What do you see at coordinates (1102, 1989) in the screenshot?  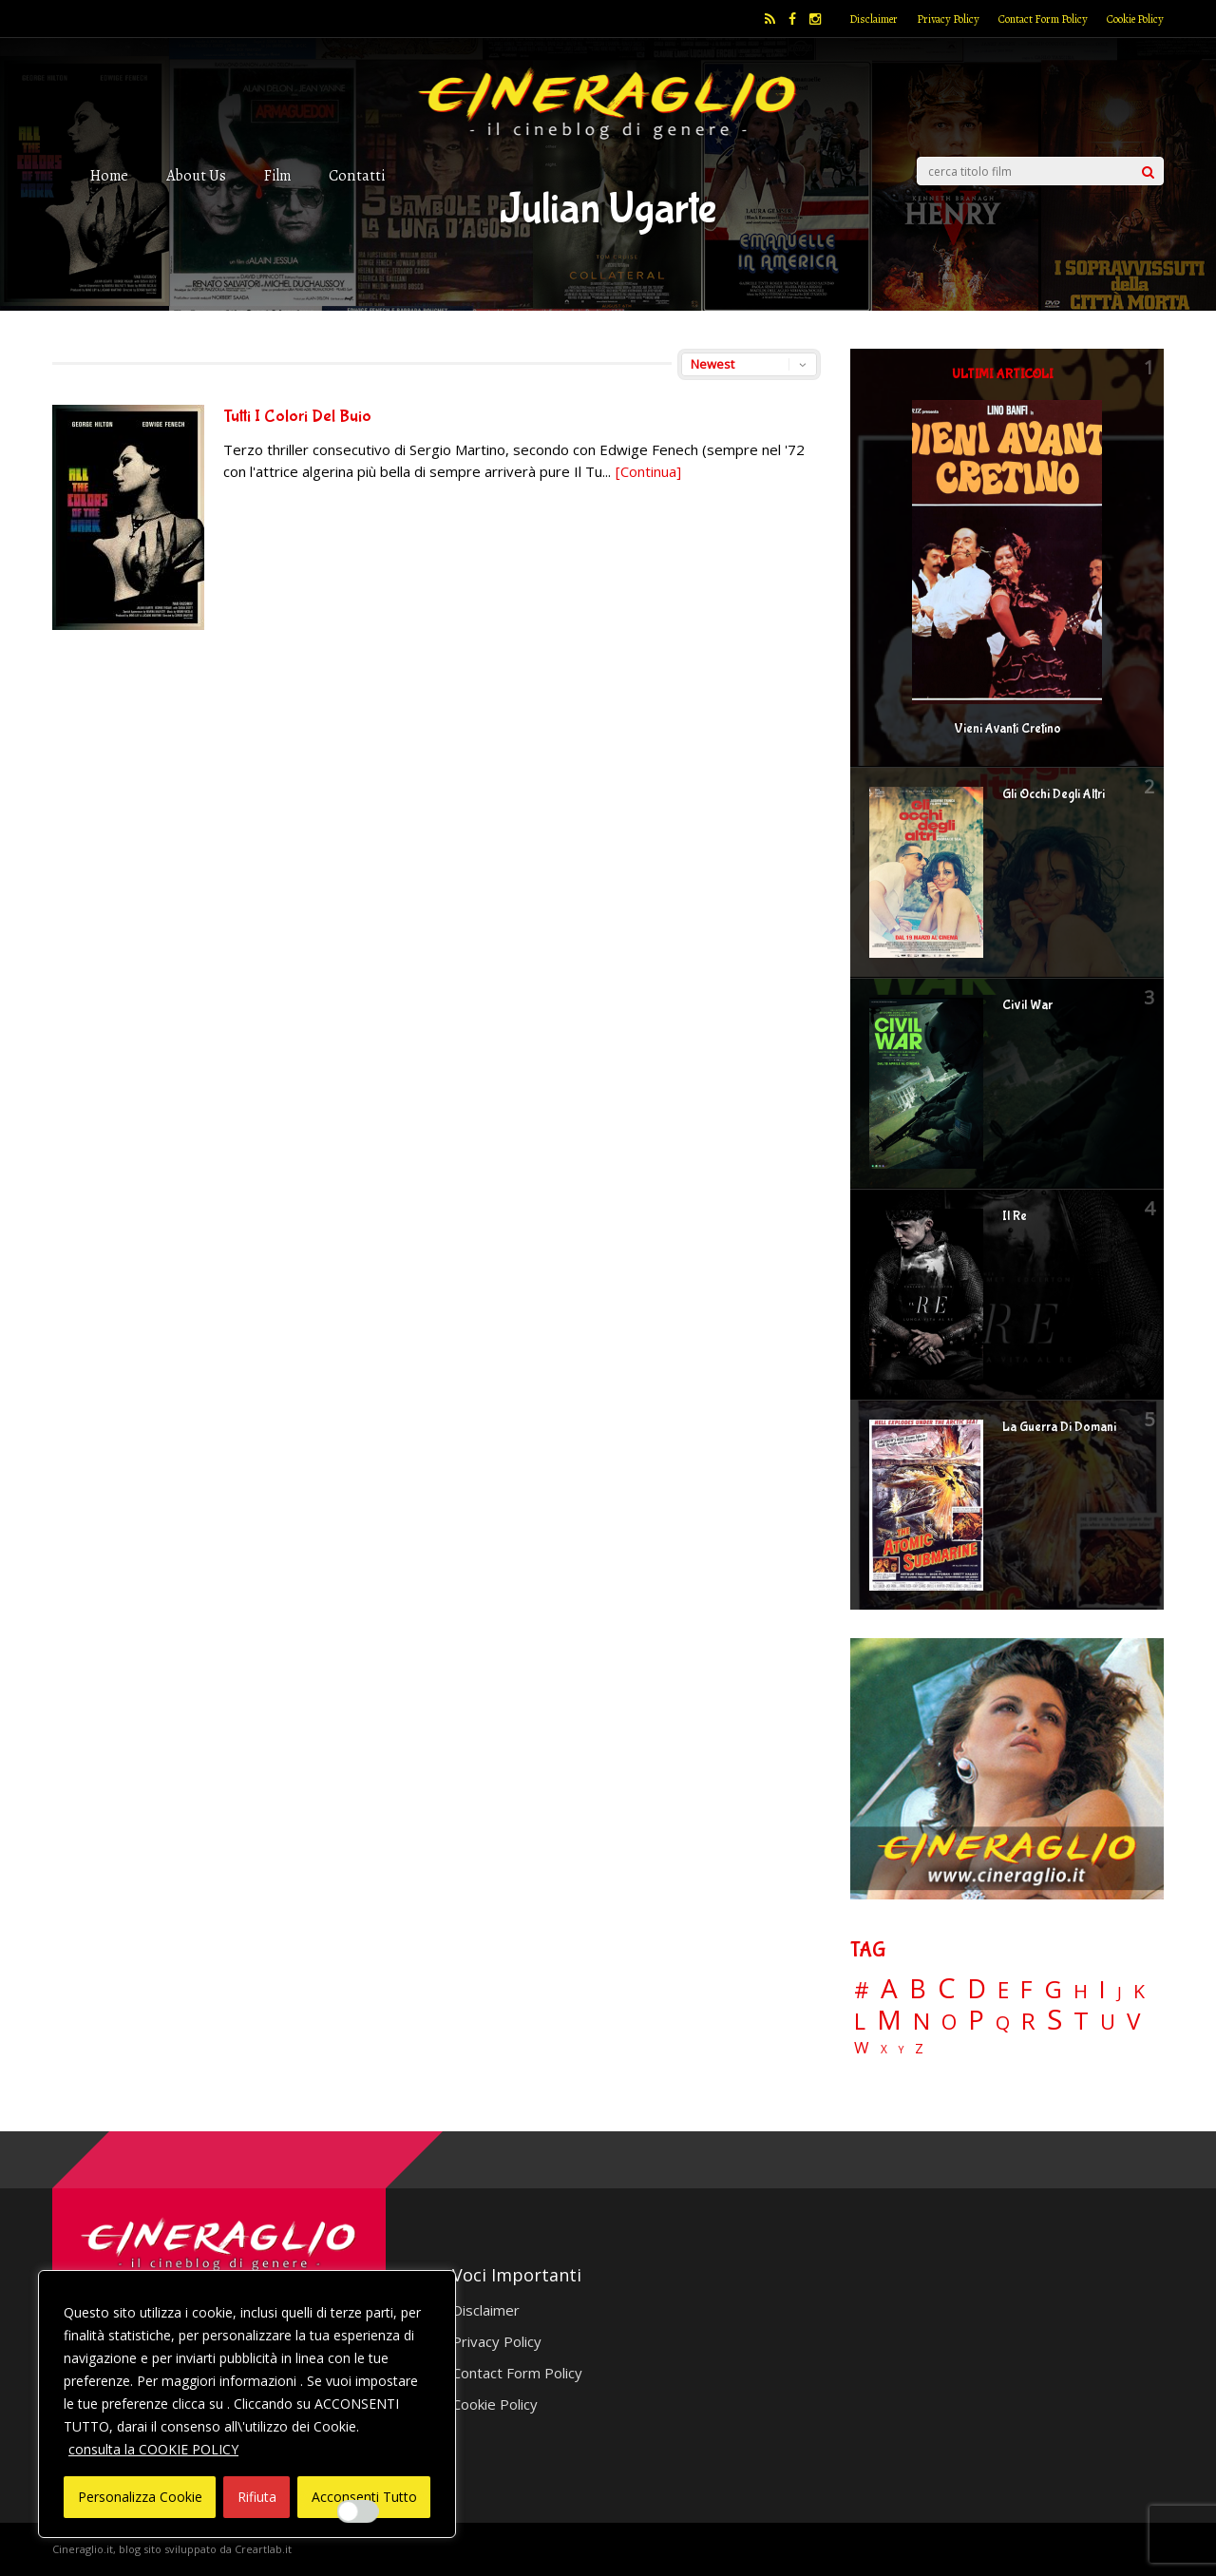 I see `I [I (74 elementi)]` at bounding box center [1102, 1989].